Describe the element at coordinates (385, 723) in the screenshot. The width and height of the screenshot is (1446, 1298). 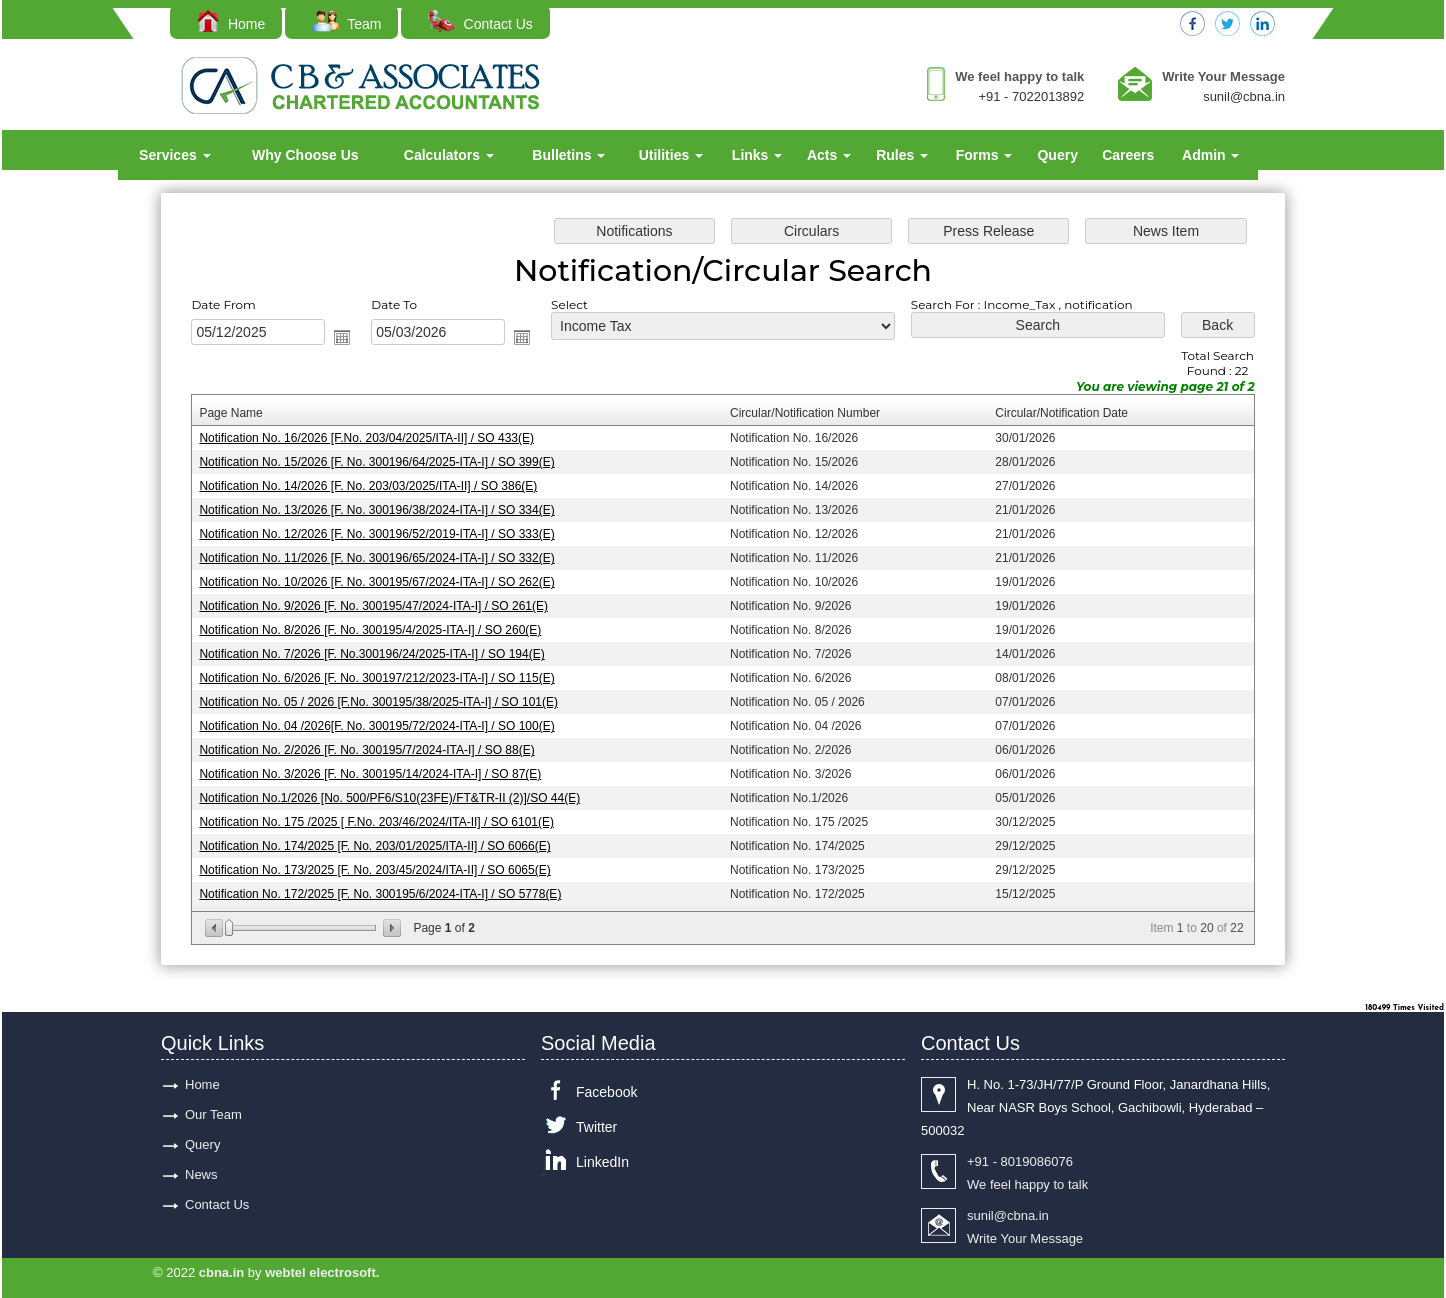
I see `Notification No. 04 /2026[F. No. 300195/72/2024-ITA-I] / SO 100(E)` at that location.